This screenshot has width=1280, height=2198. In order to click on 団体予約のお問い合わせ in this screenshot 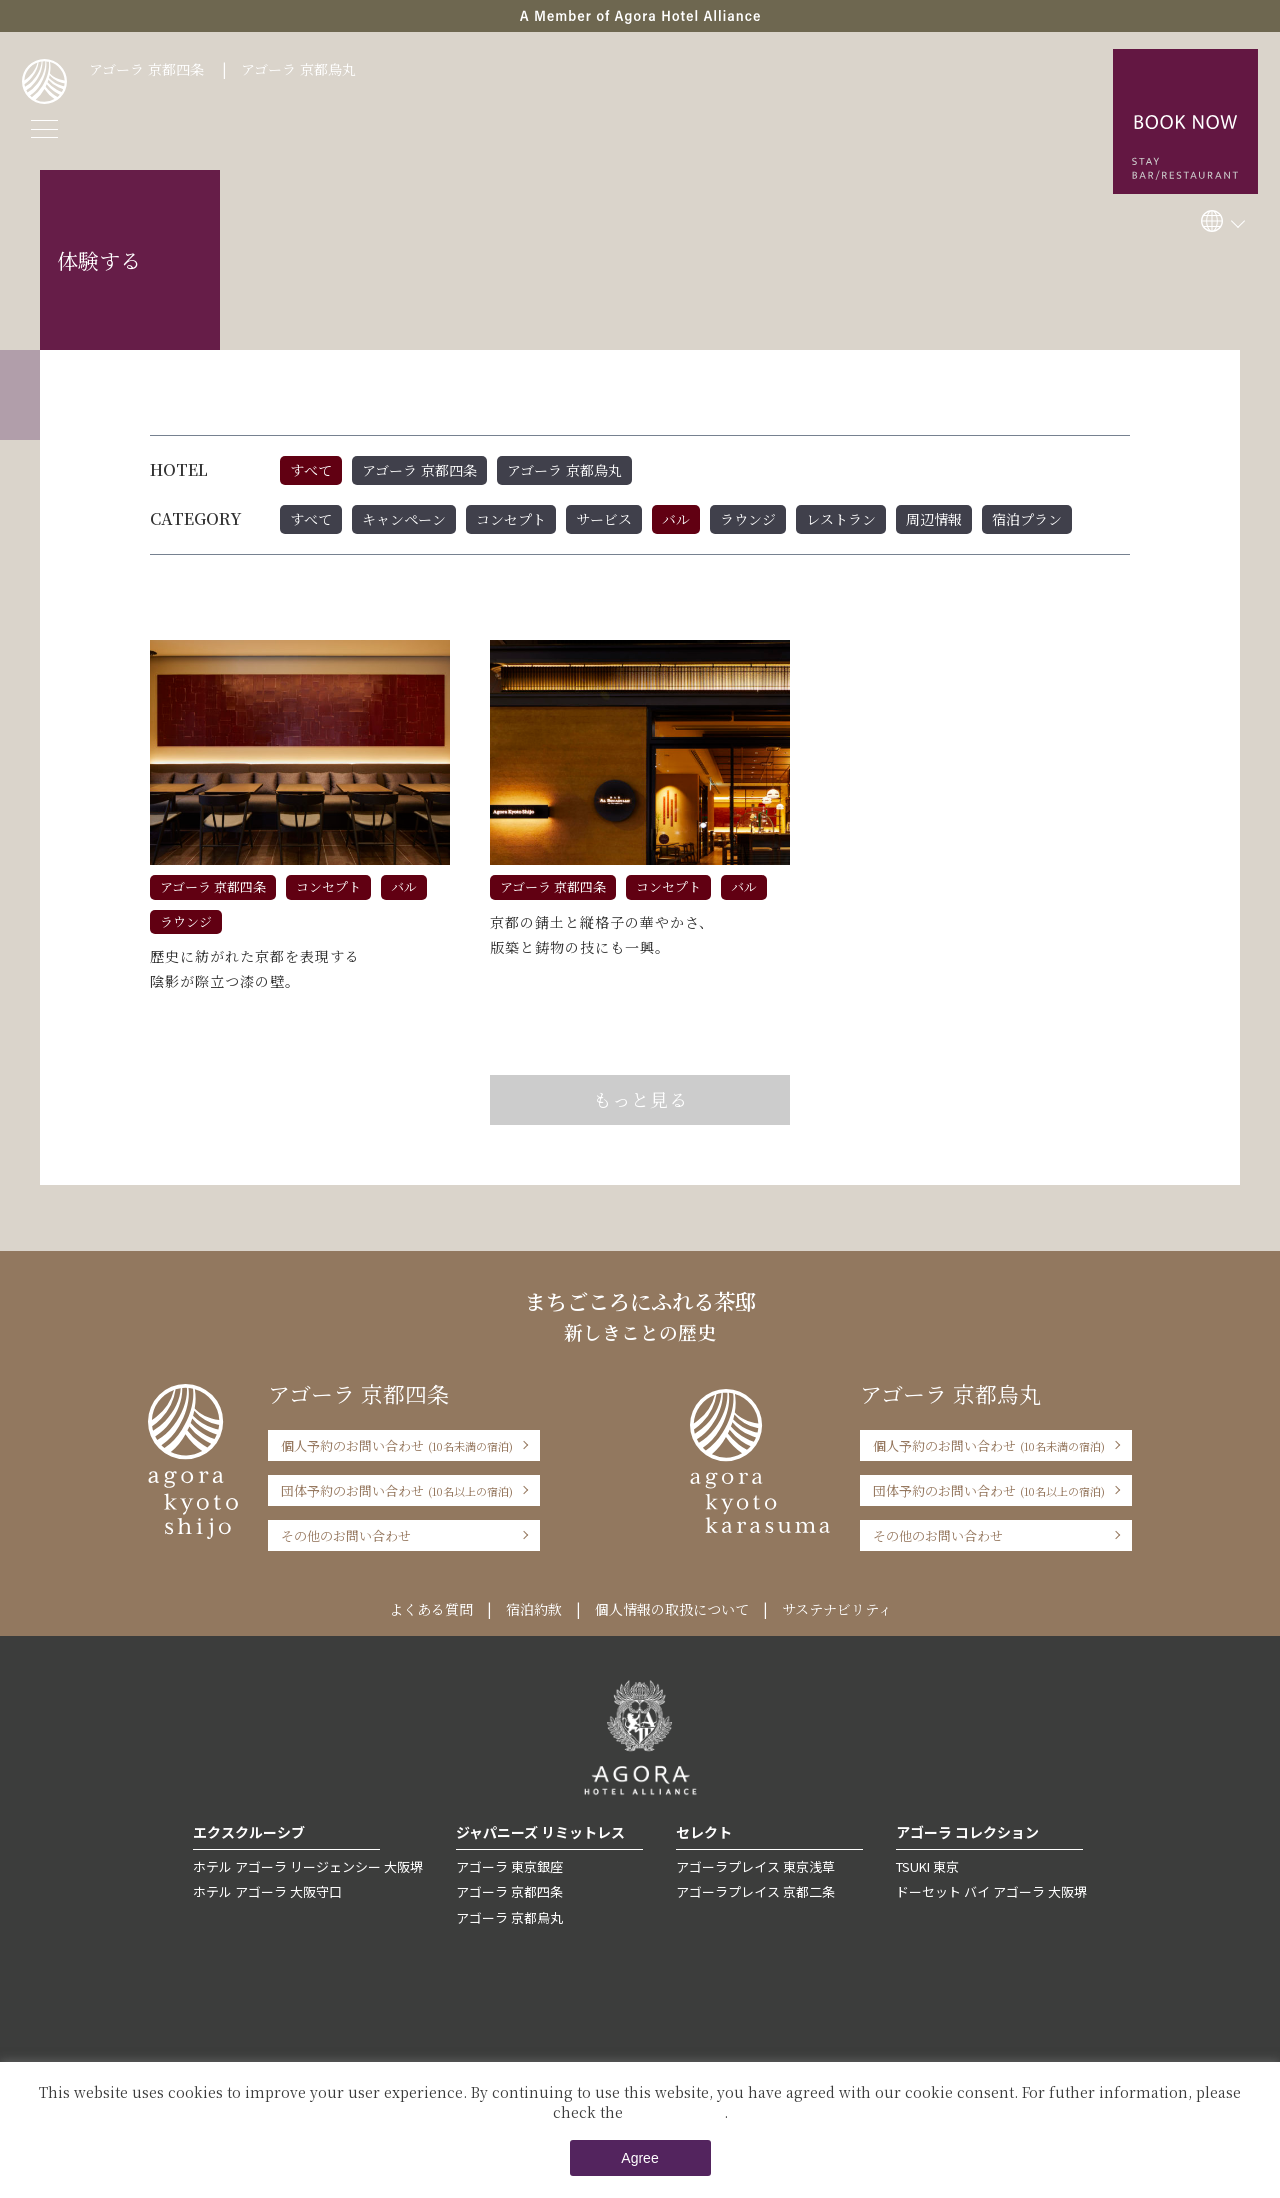, I will do `click(397, 1490)`.